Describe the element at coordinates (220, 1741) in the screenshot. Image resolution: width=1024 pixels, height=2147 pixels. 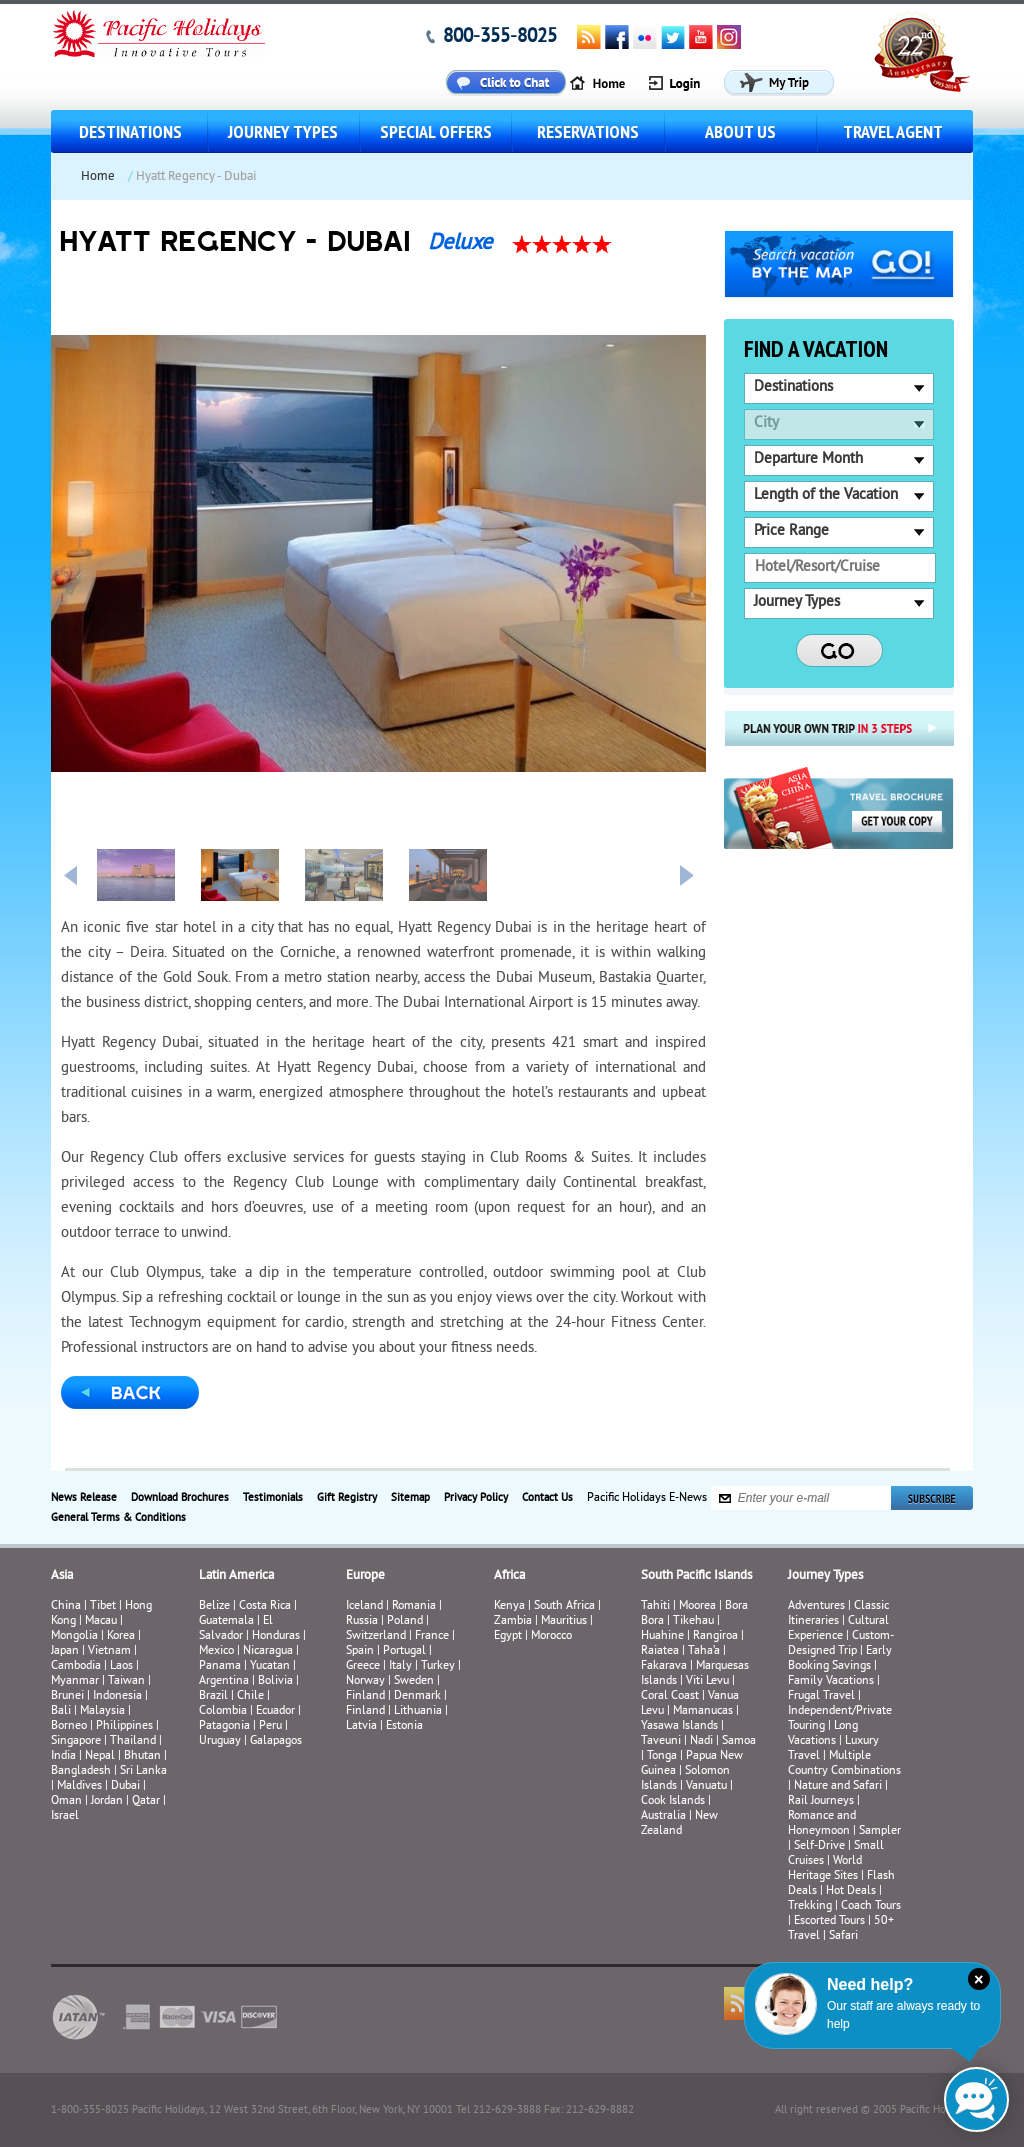
I see `Uruguay` at that location.